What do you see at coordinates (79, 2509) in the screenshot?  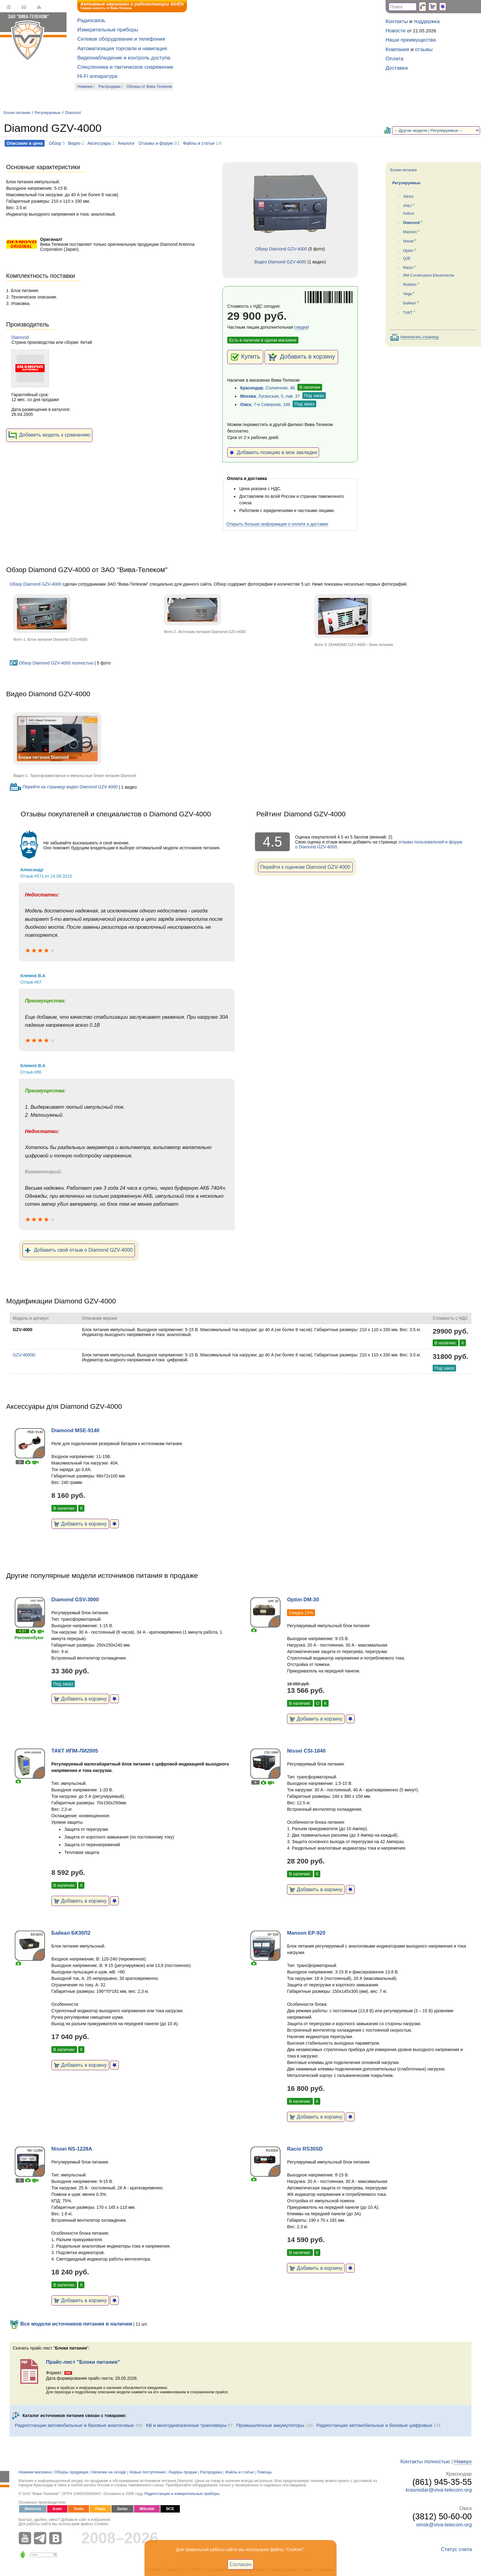 I see `Testo` at bounding box center [79, 2509].